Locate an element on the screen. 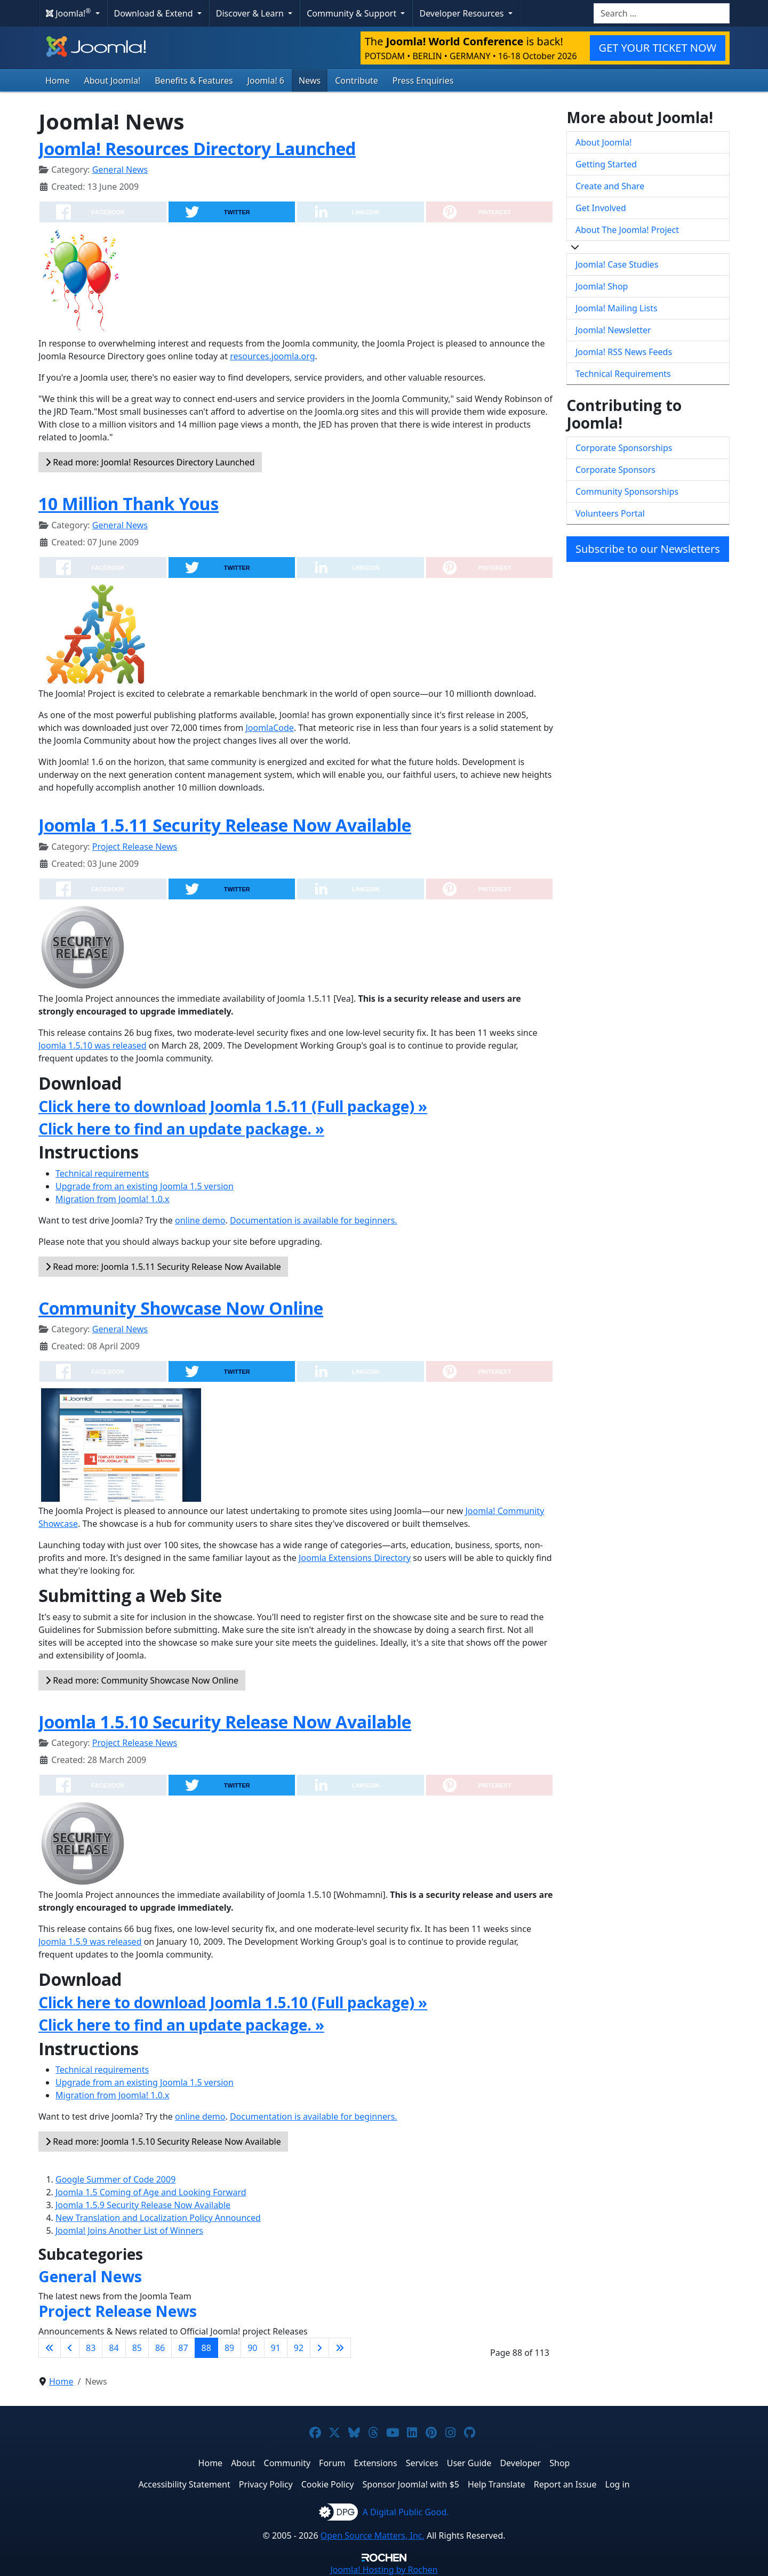 This screenshot has height=2576, width=768. Google Summer of Code 2009 is located at coordinates (115, 2179).